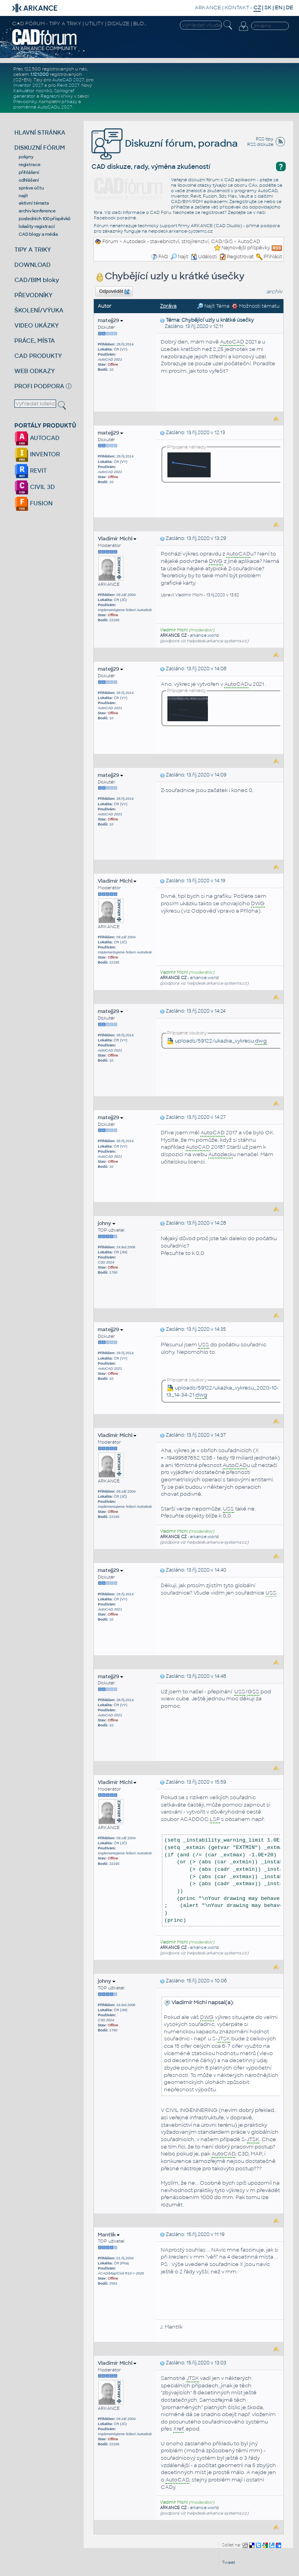 The image size is (299, 2576). I want to click on RSS tipy, so click(264, 139).